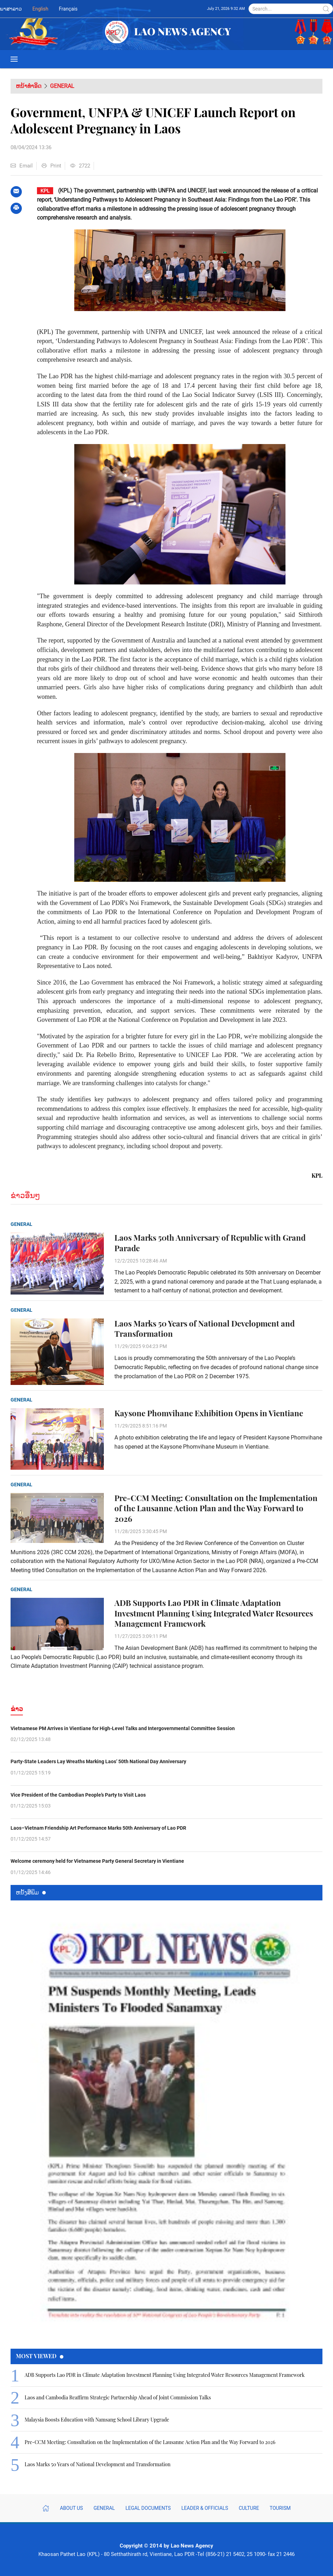 The image size is (333, 2576). Describe the element at coordinates (98, 1828) in the screenshot. I see `Laos–Vietnam Friendship Art Performance Marks 50th Anniversary of Lao PDR` at that location.